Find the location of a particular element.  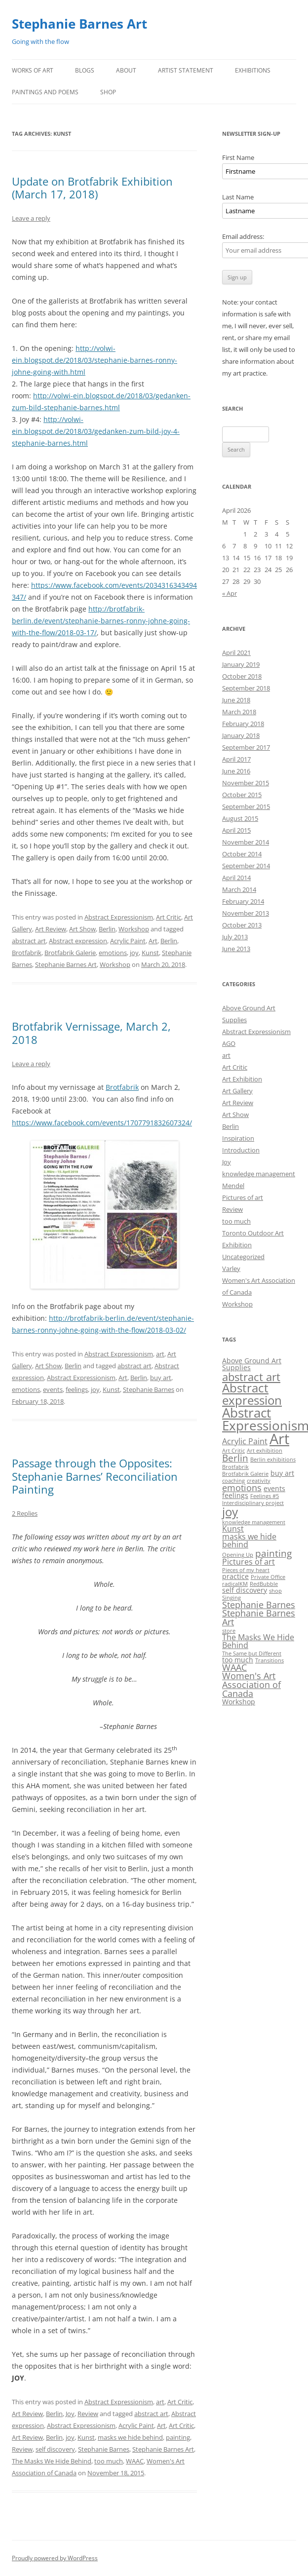

Acrylic Paint [Acrylic Paint (3 items)] is located at coordinates (245, 1441).